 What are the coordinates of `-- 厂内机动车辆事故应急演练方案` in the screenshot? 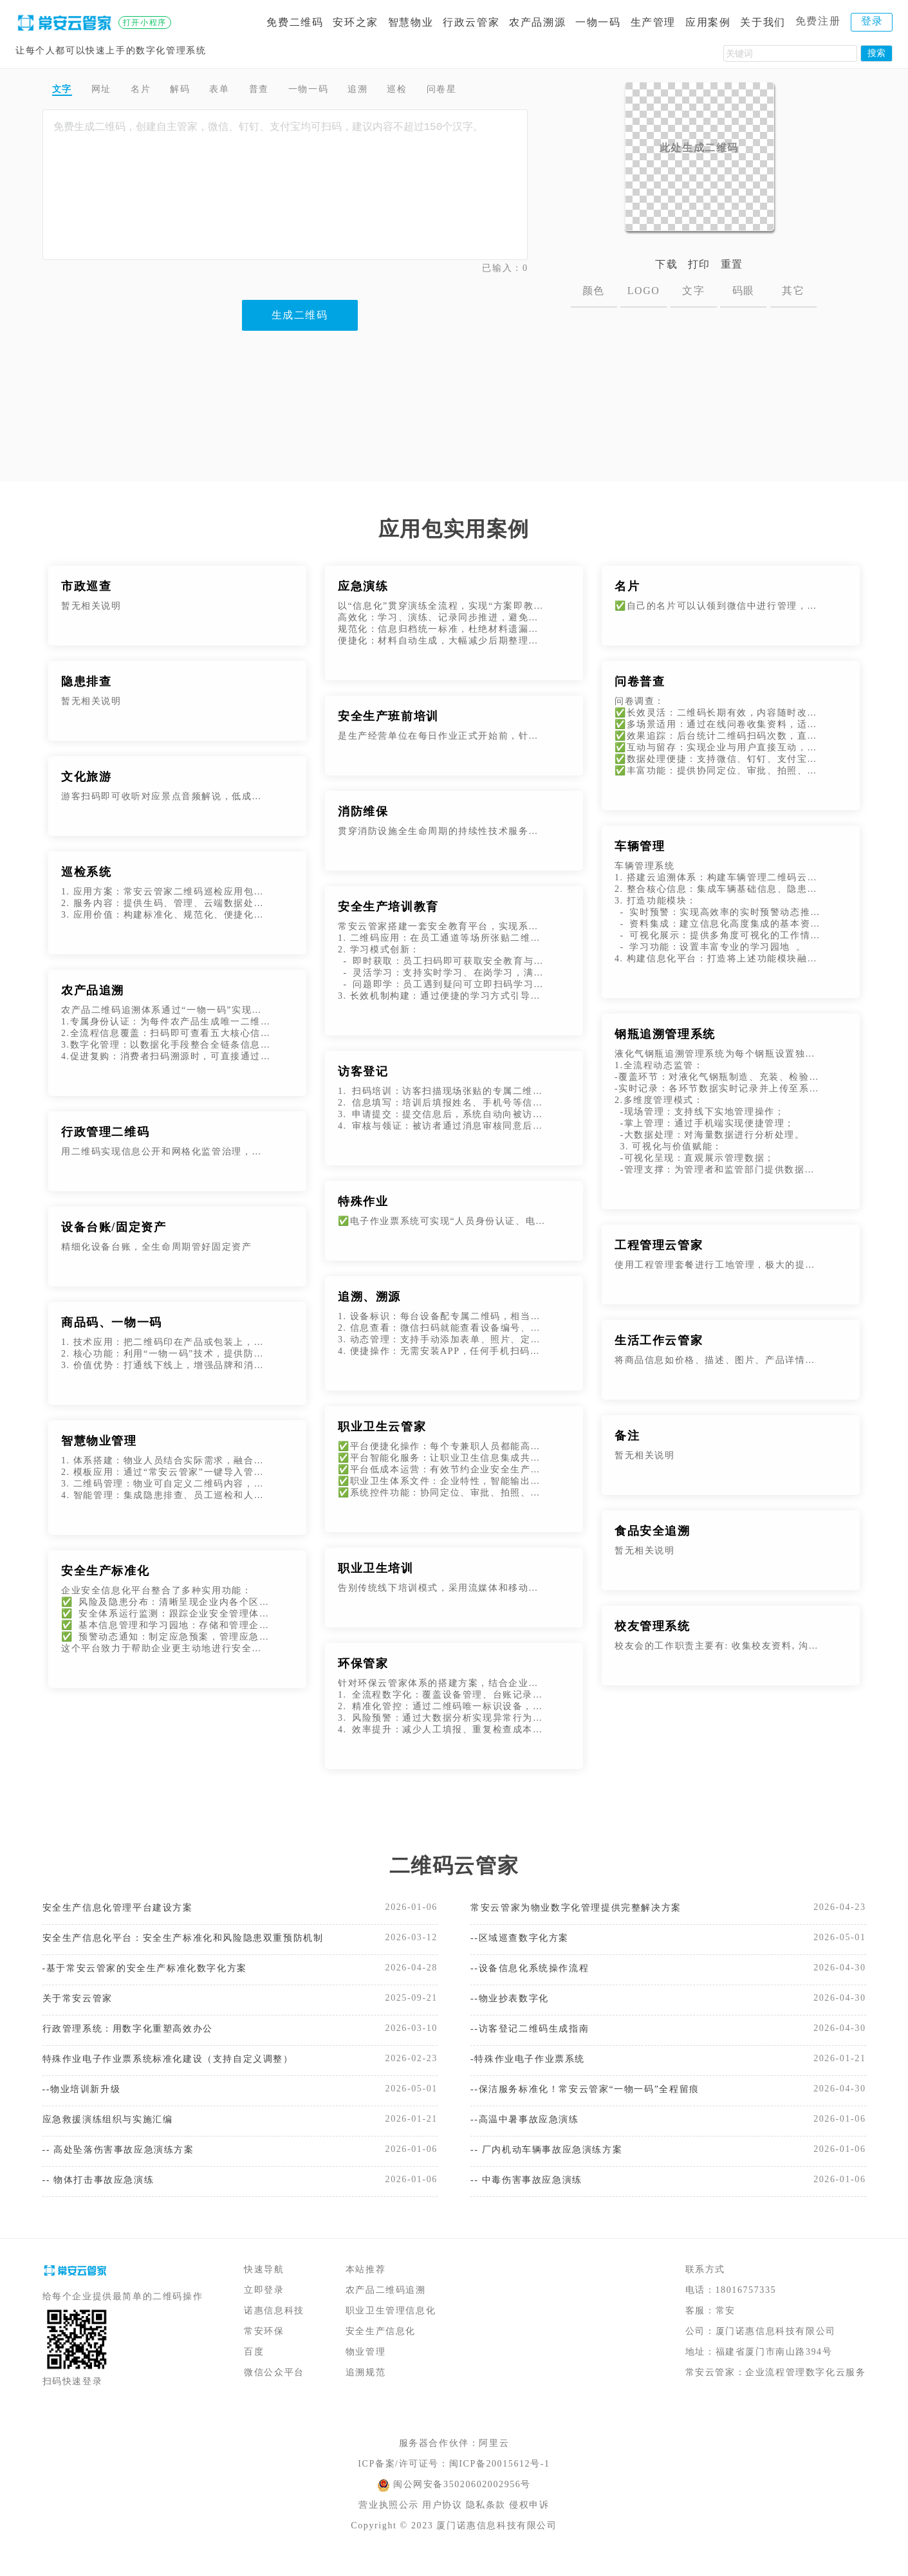 It's located at (556, 2165).